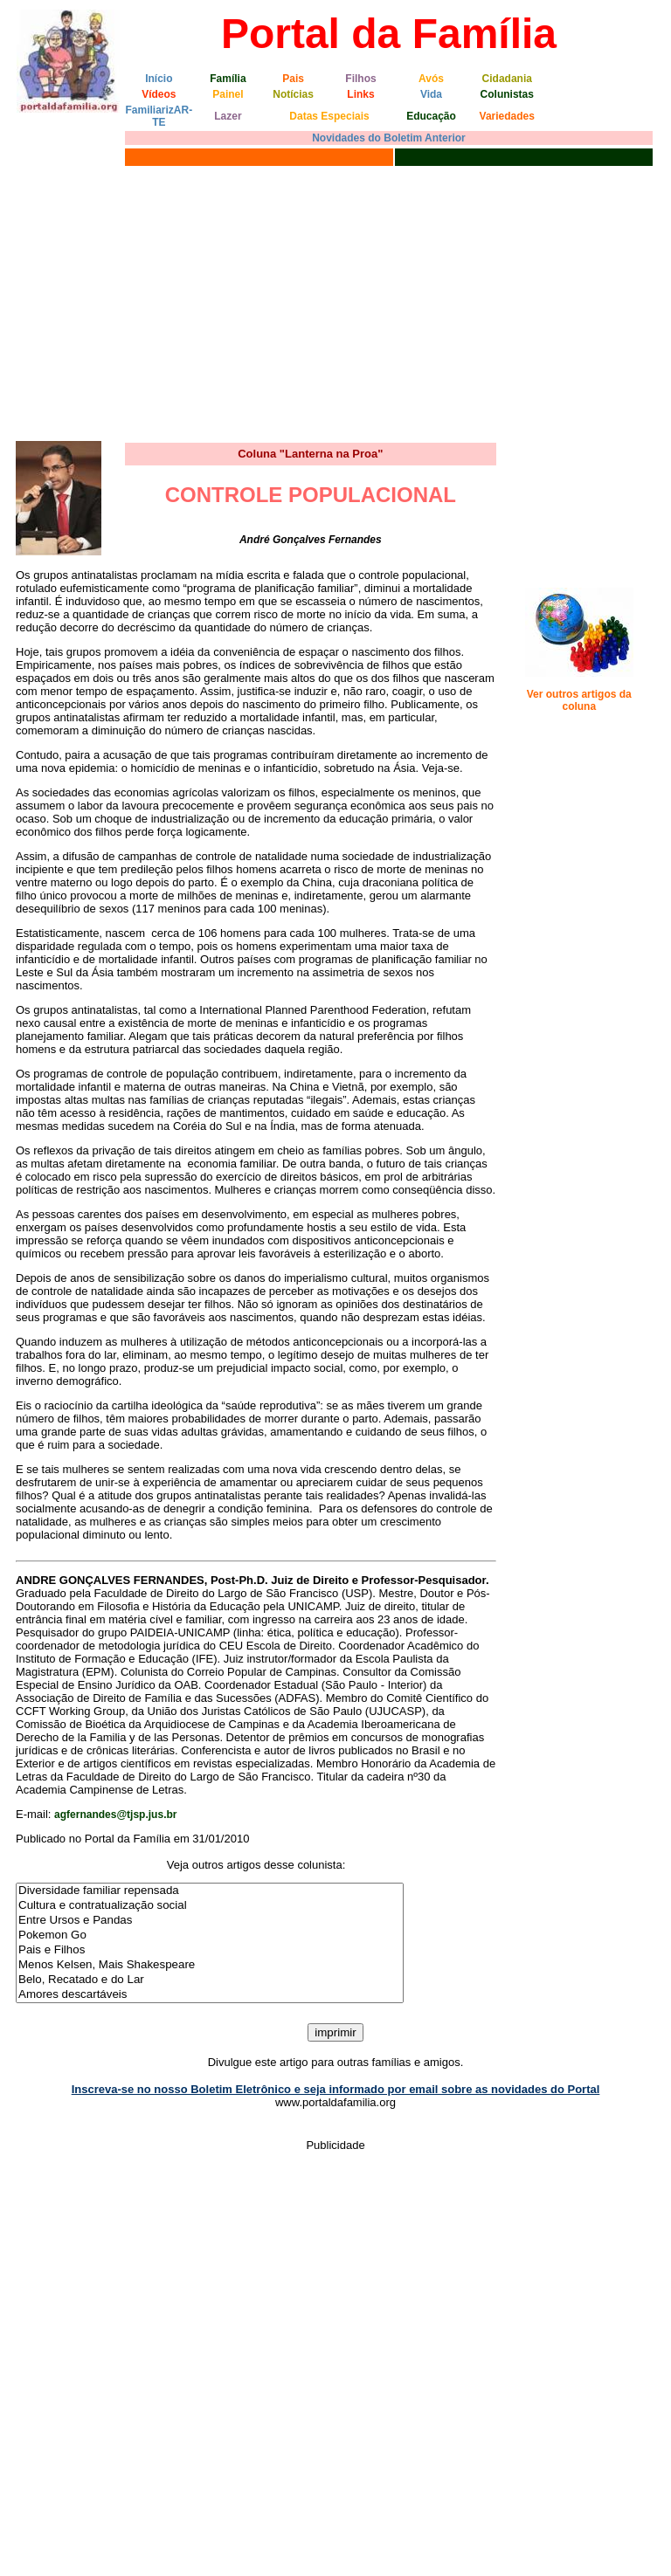 This screenshot has width=671, height=2576. What do you see at coordinates (579, 700) in the screenshot?
I see `Ver outros artigos da coluna` at bounding box center [579, 700].